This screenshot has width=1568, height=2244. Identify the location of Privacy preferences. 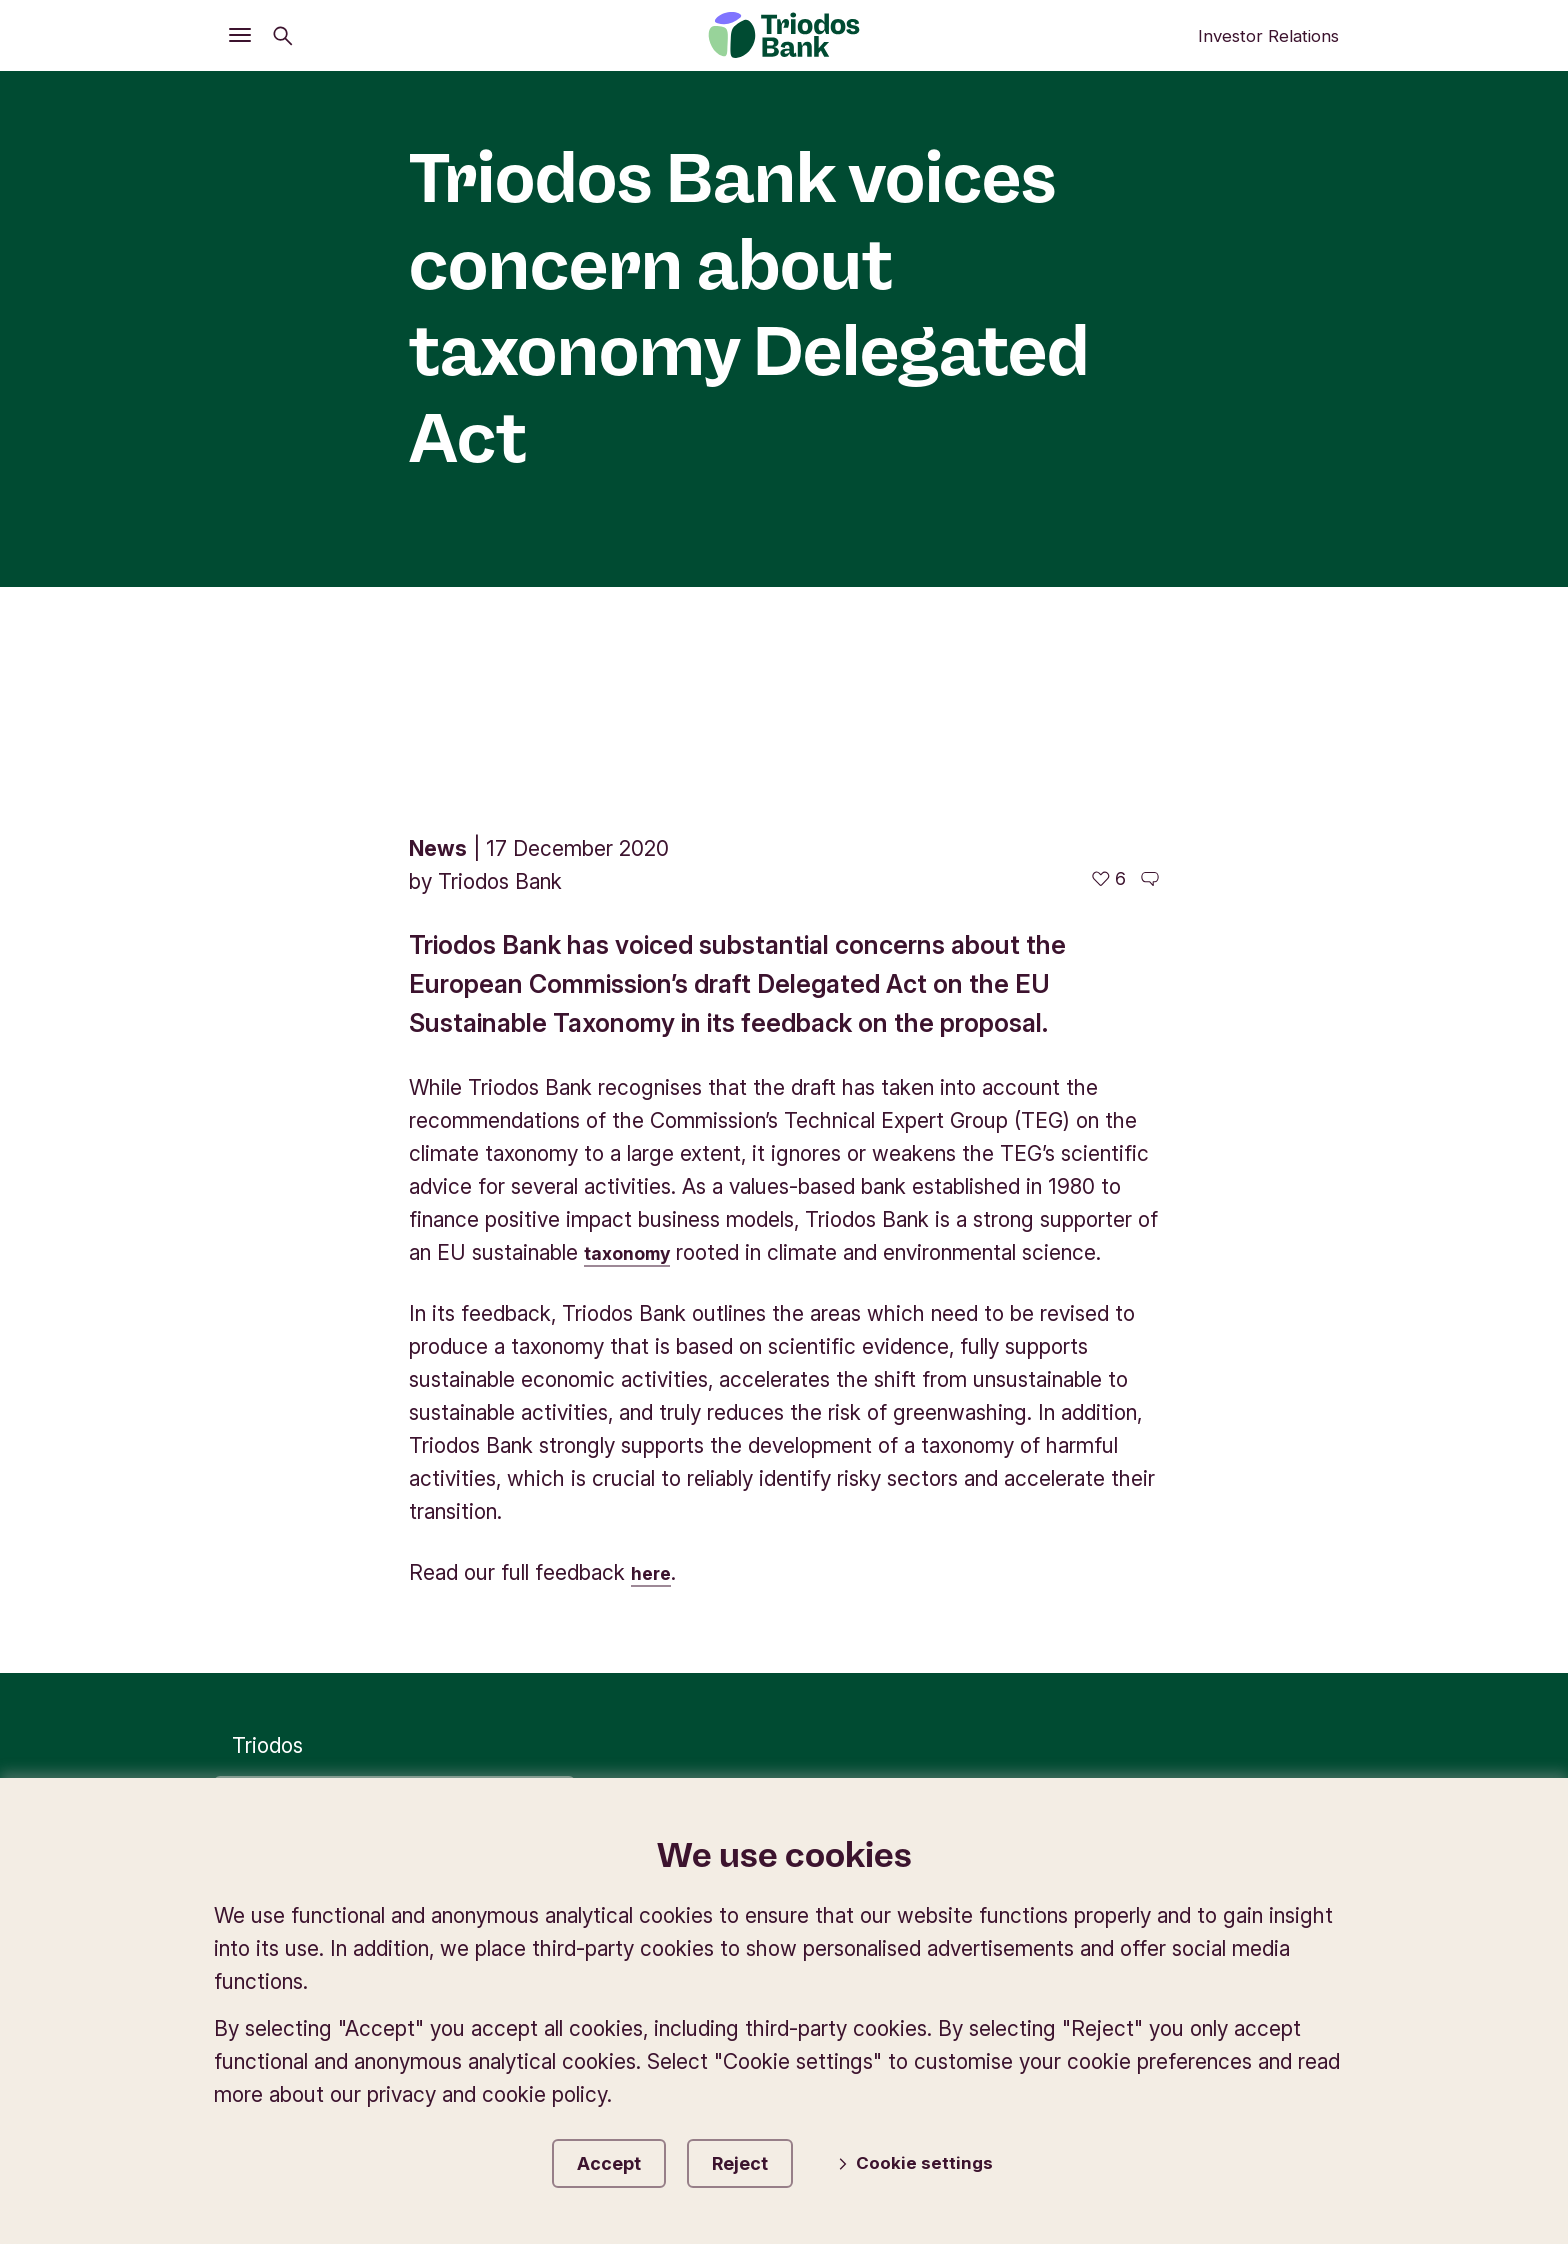
(950, 1667).